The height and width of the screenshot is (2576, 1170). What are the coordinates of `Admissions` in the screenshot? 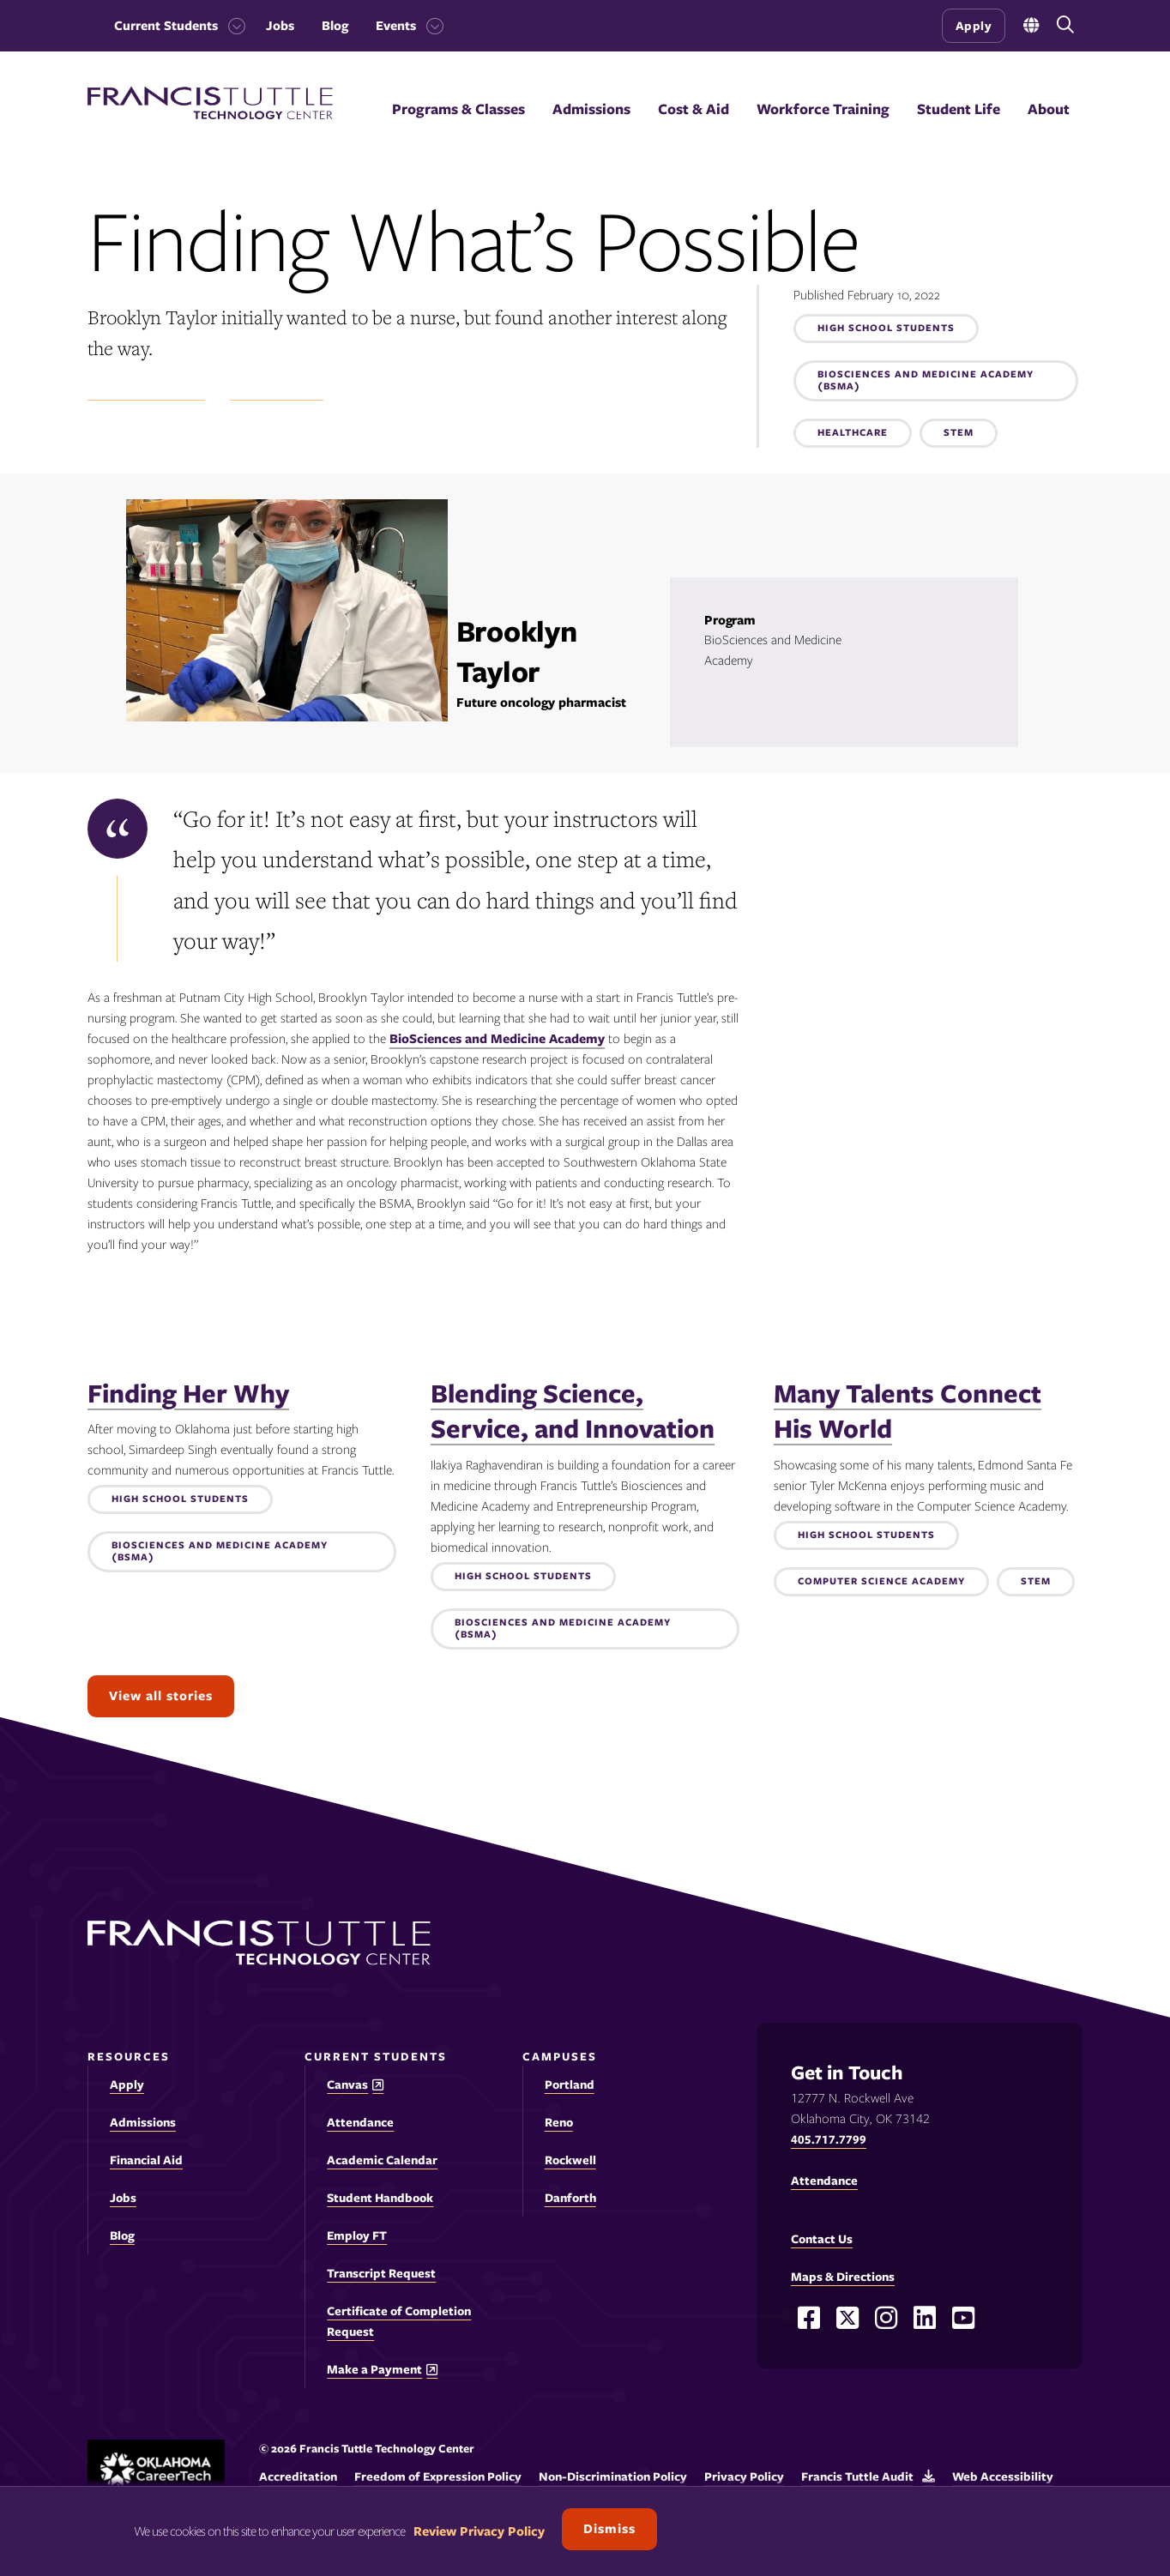 It's located at (591, 109).